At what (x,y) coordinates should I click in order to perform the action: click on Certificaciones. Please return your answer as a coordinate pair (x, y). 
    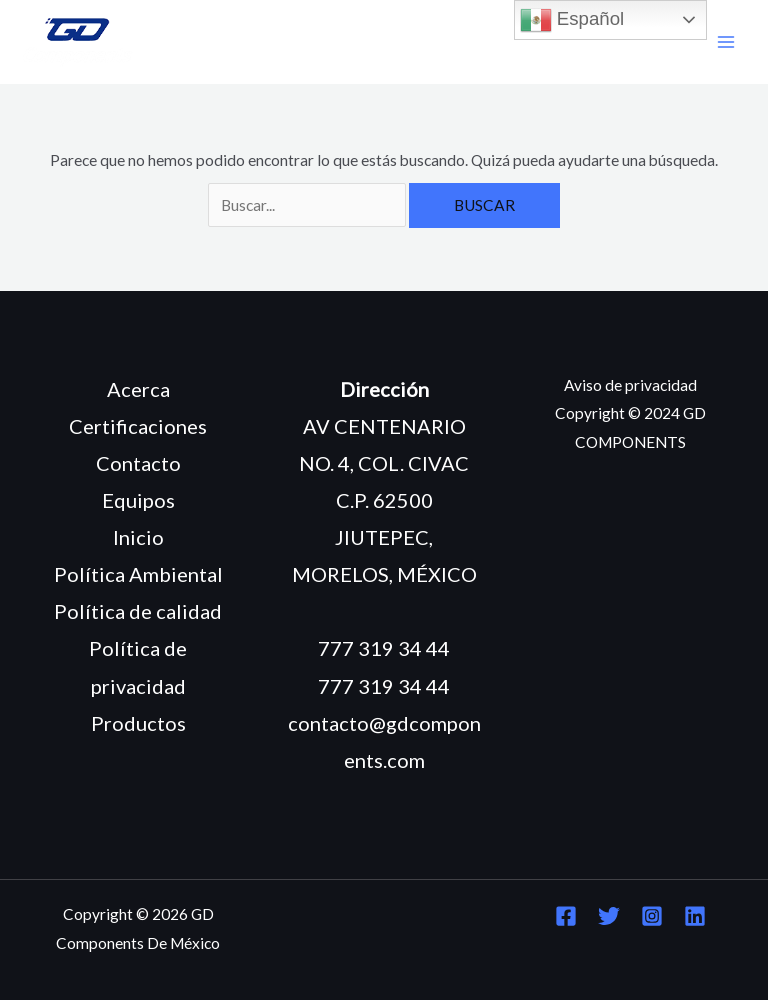
    Looking at the image, I should click on (138, 426).